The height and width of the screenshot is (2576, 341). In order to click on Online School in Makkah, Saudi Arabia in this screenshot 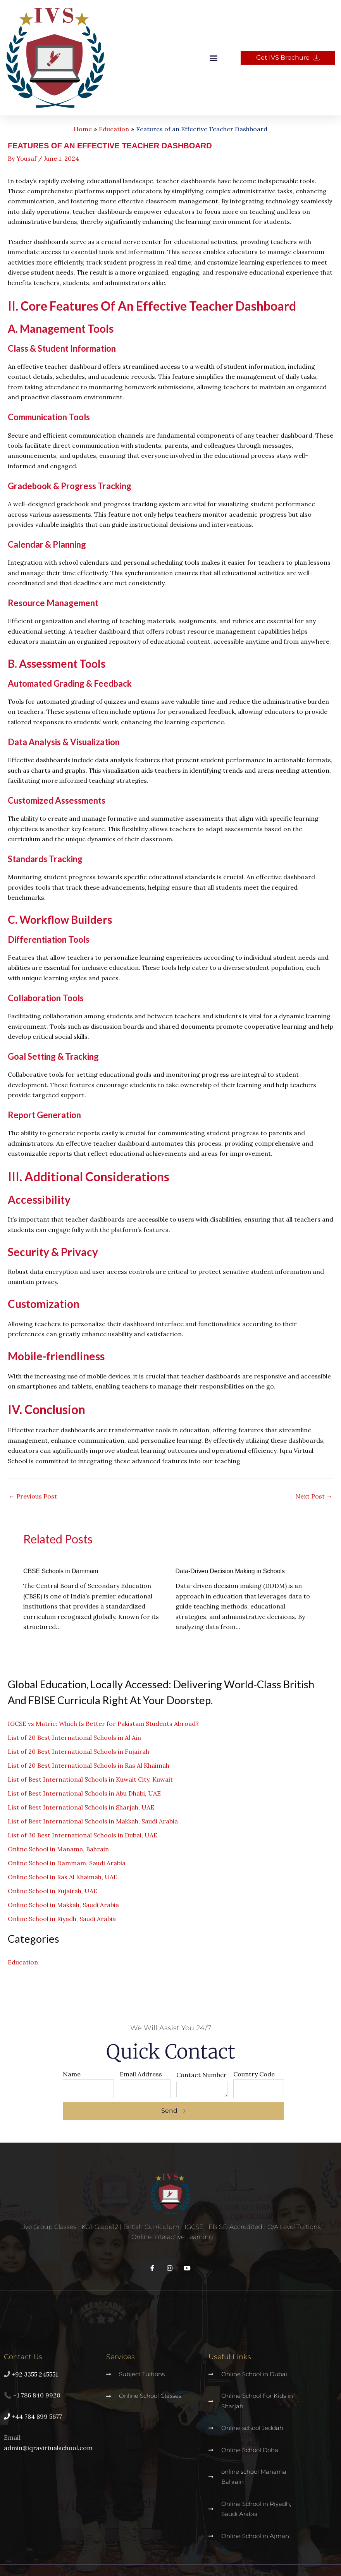, I will do `click(63, 1905)`.